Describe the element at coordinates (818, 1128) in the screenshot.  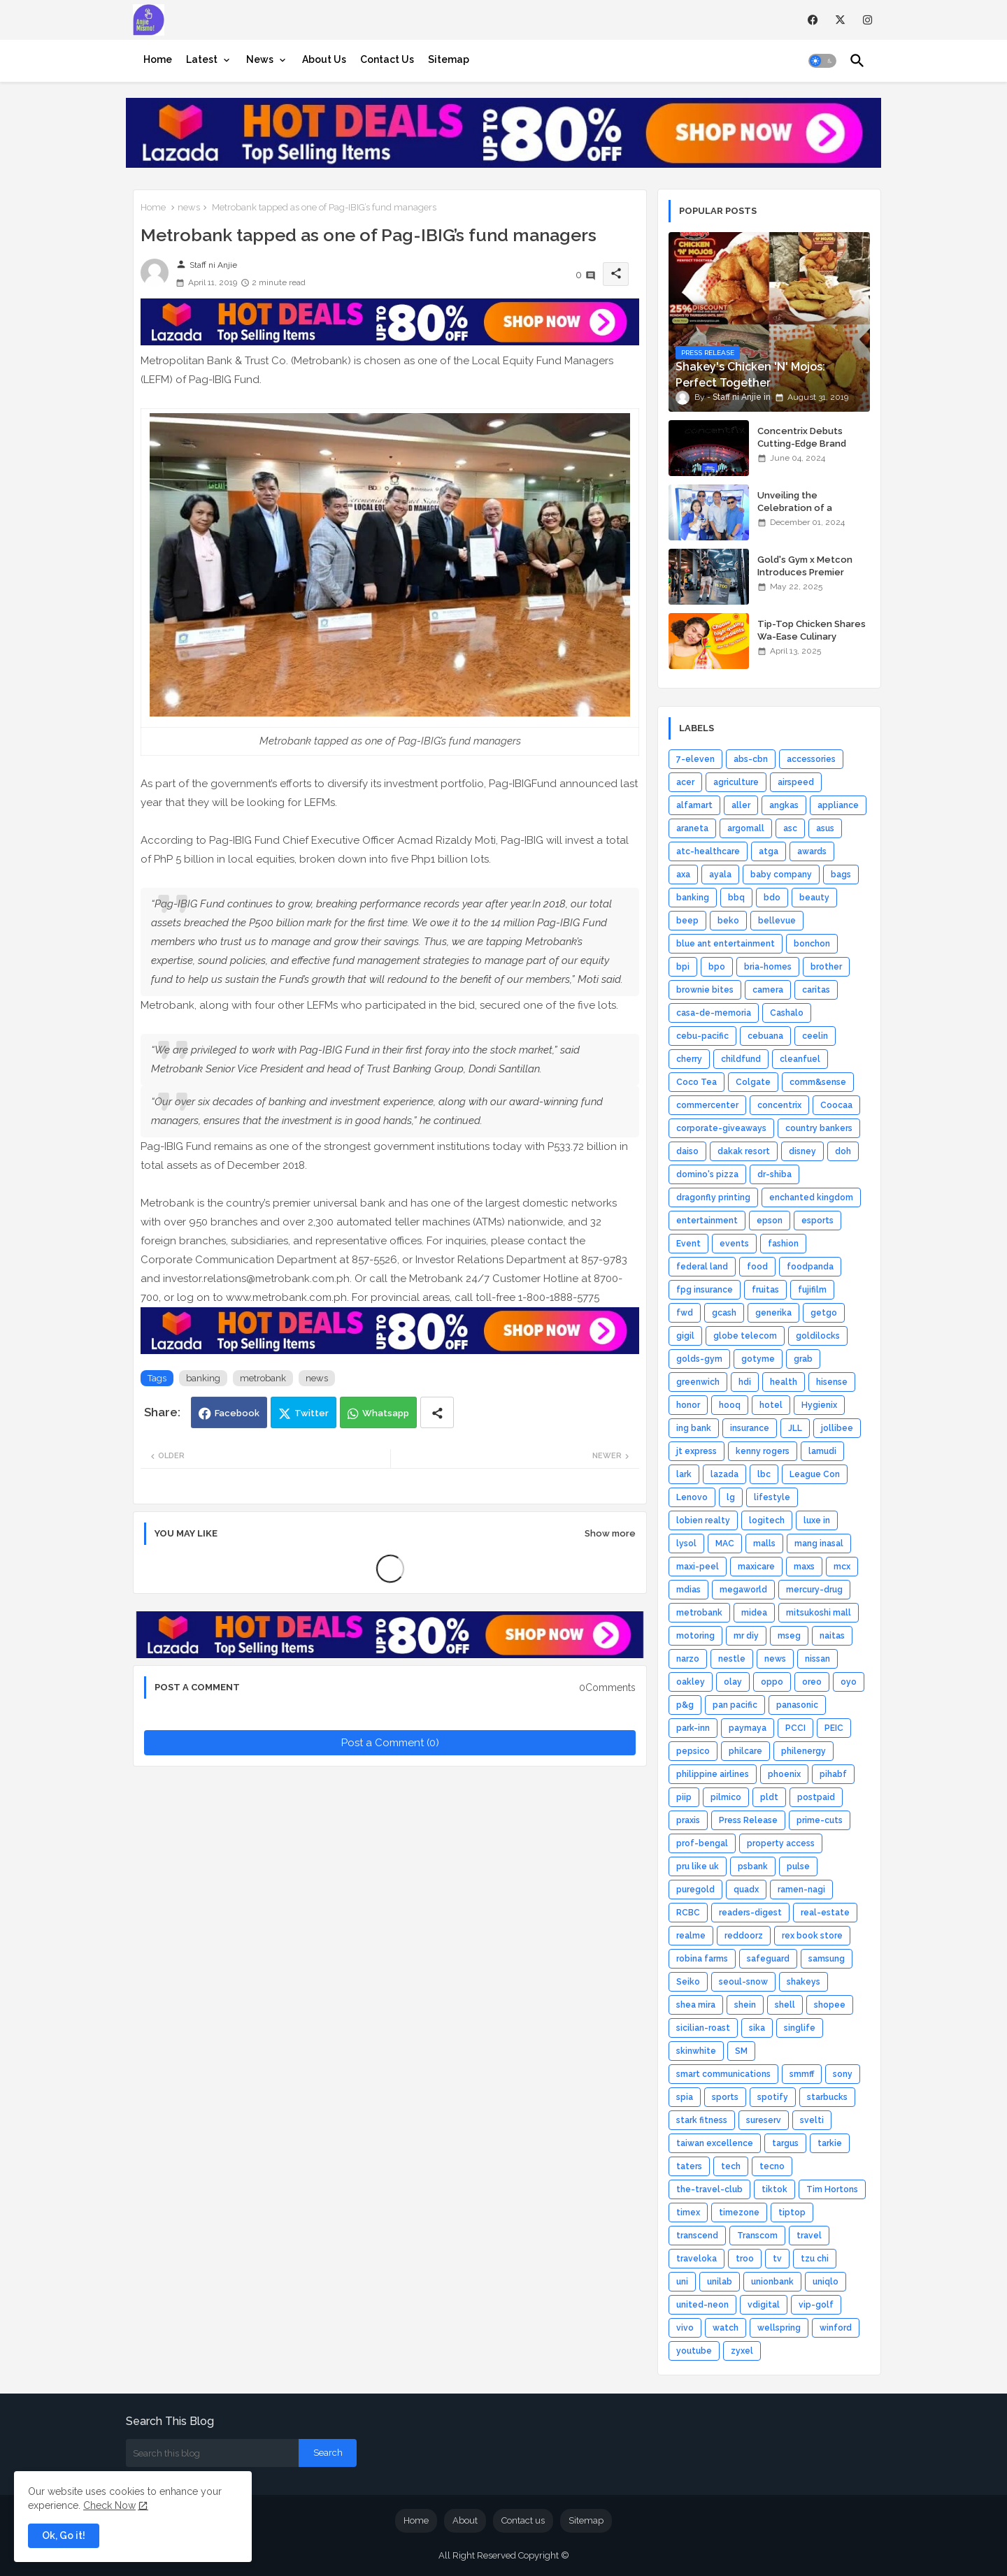
I see `country bankers` at that location.